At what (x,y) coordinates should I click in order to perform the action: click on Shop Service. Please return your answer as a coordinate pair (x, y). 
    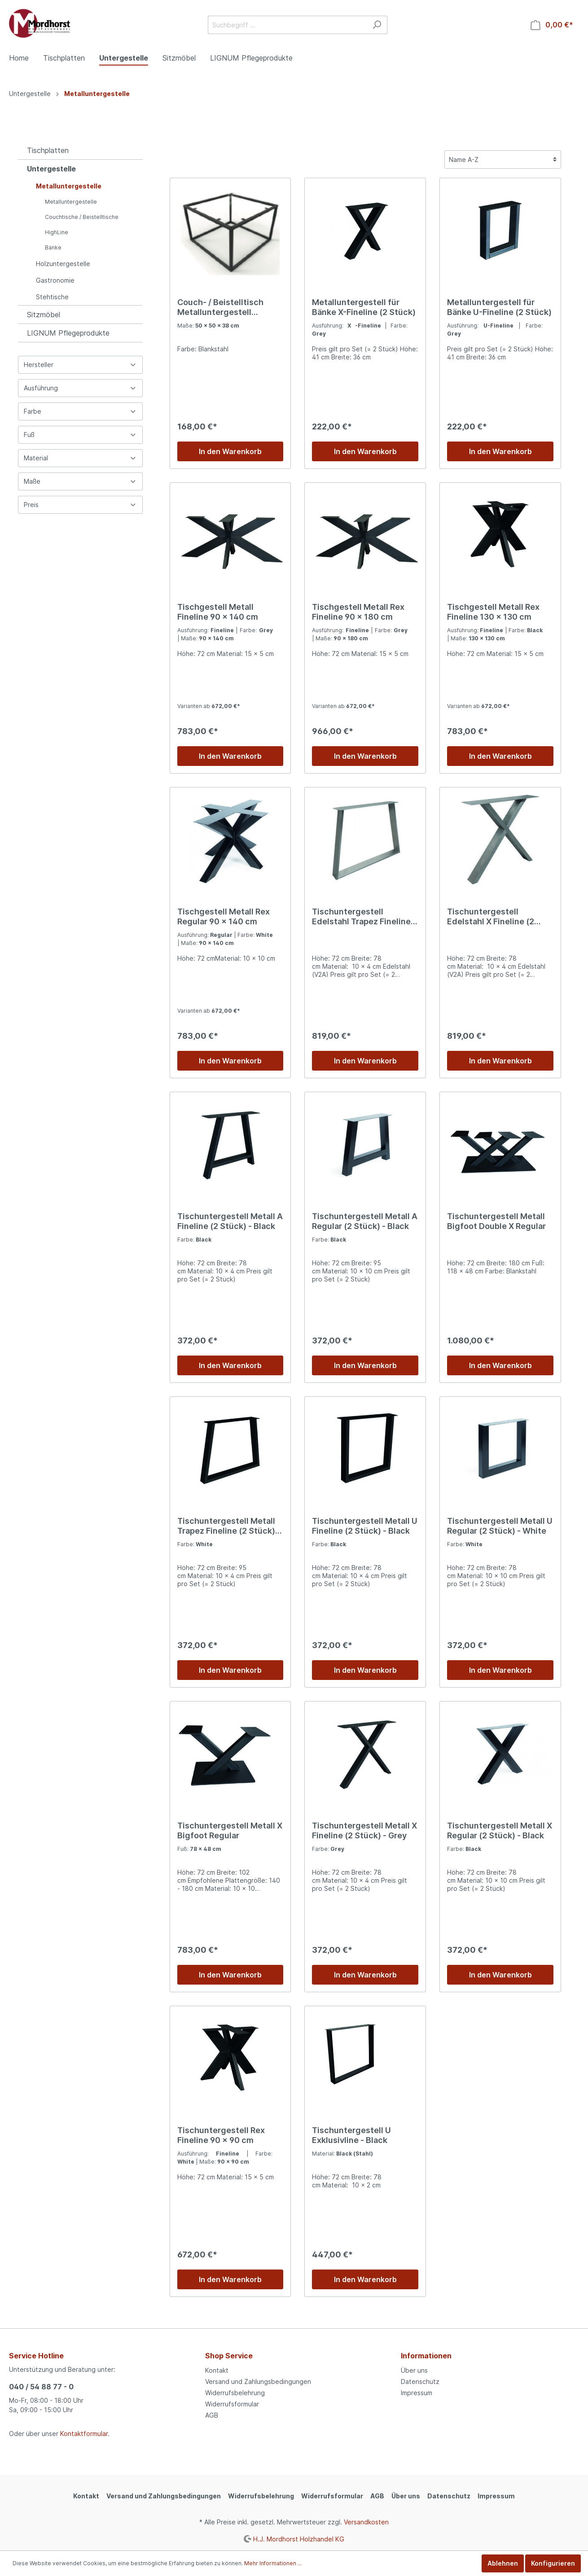
    Looking at the image, I should click on (229, 2355).